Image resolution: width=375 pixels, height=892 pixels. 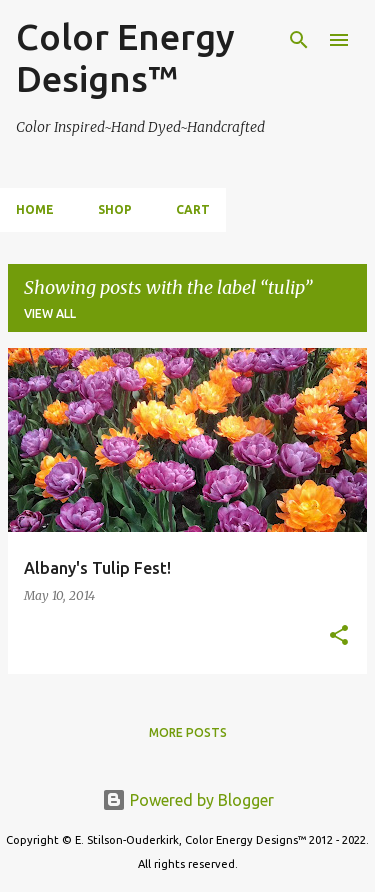 What do you see at coordinates (35, 209) in the screenshot?
I see `Home` at bounding box center [35, 209].